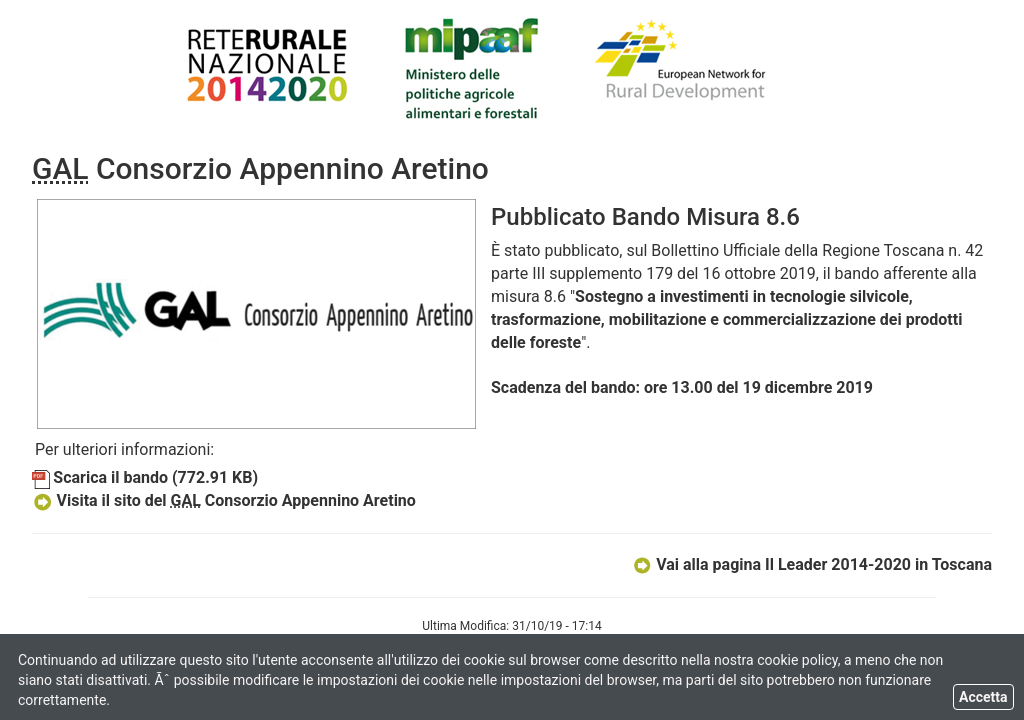 This screenshot has height=720, width=1024. What do you see at coordinates (224, 500) in the screenshot?
I see `Visita il sito del Consorzio Appennino Aretino` at bounding box center [224, 500].